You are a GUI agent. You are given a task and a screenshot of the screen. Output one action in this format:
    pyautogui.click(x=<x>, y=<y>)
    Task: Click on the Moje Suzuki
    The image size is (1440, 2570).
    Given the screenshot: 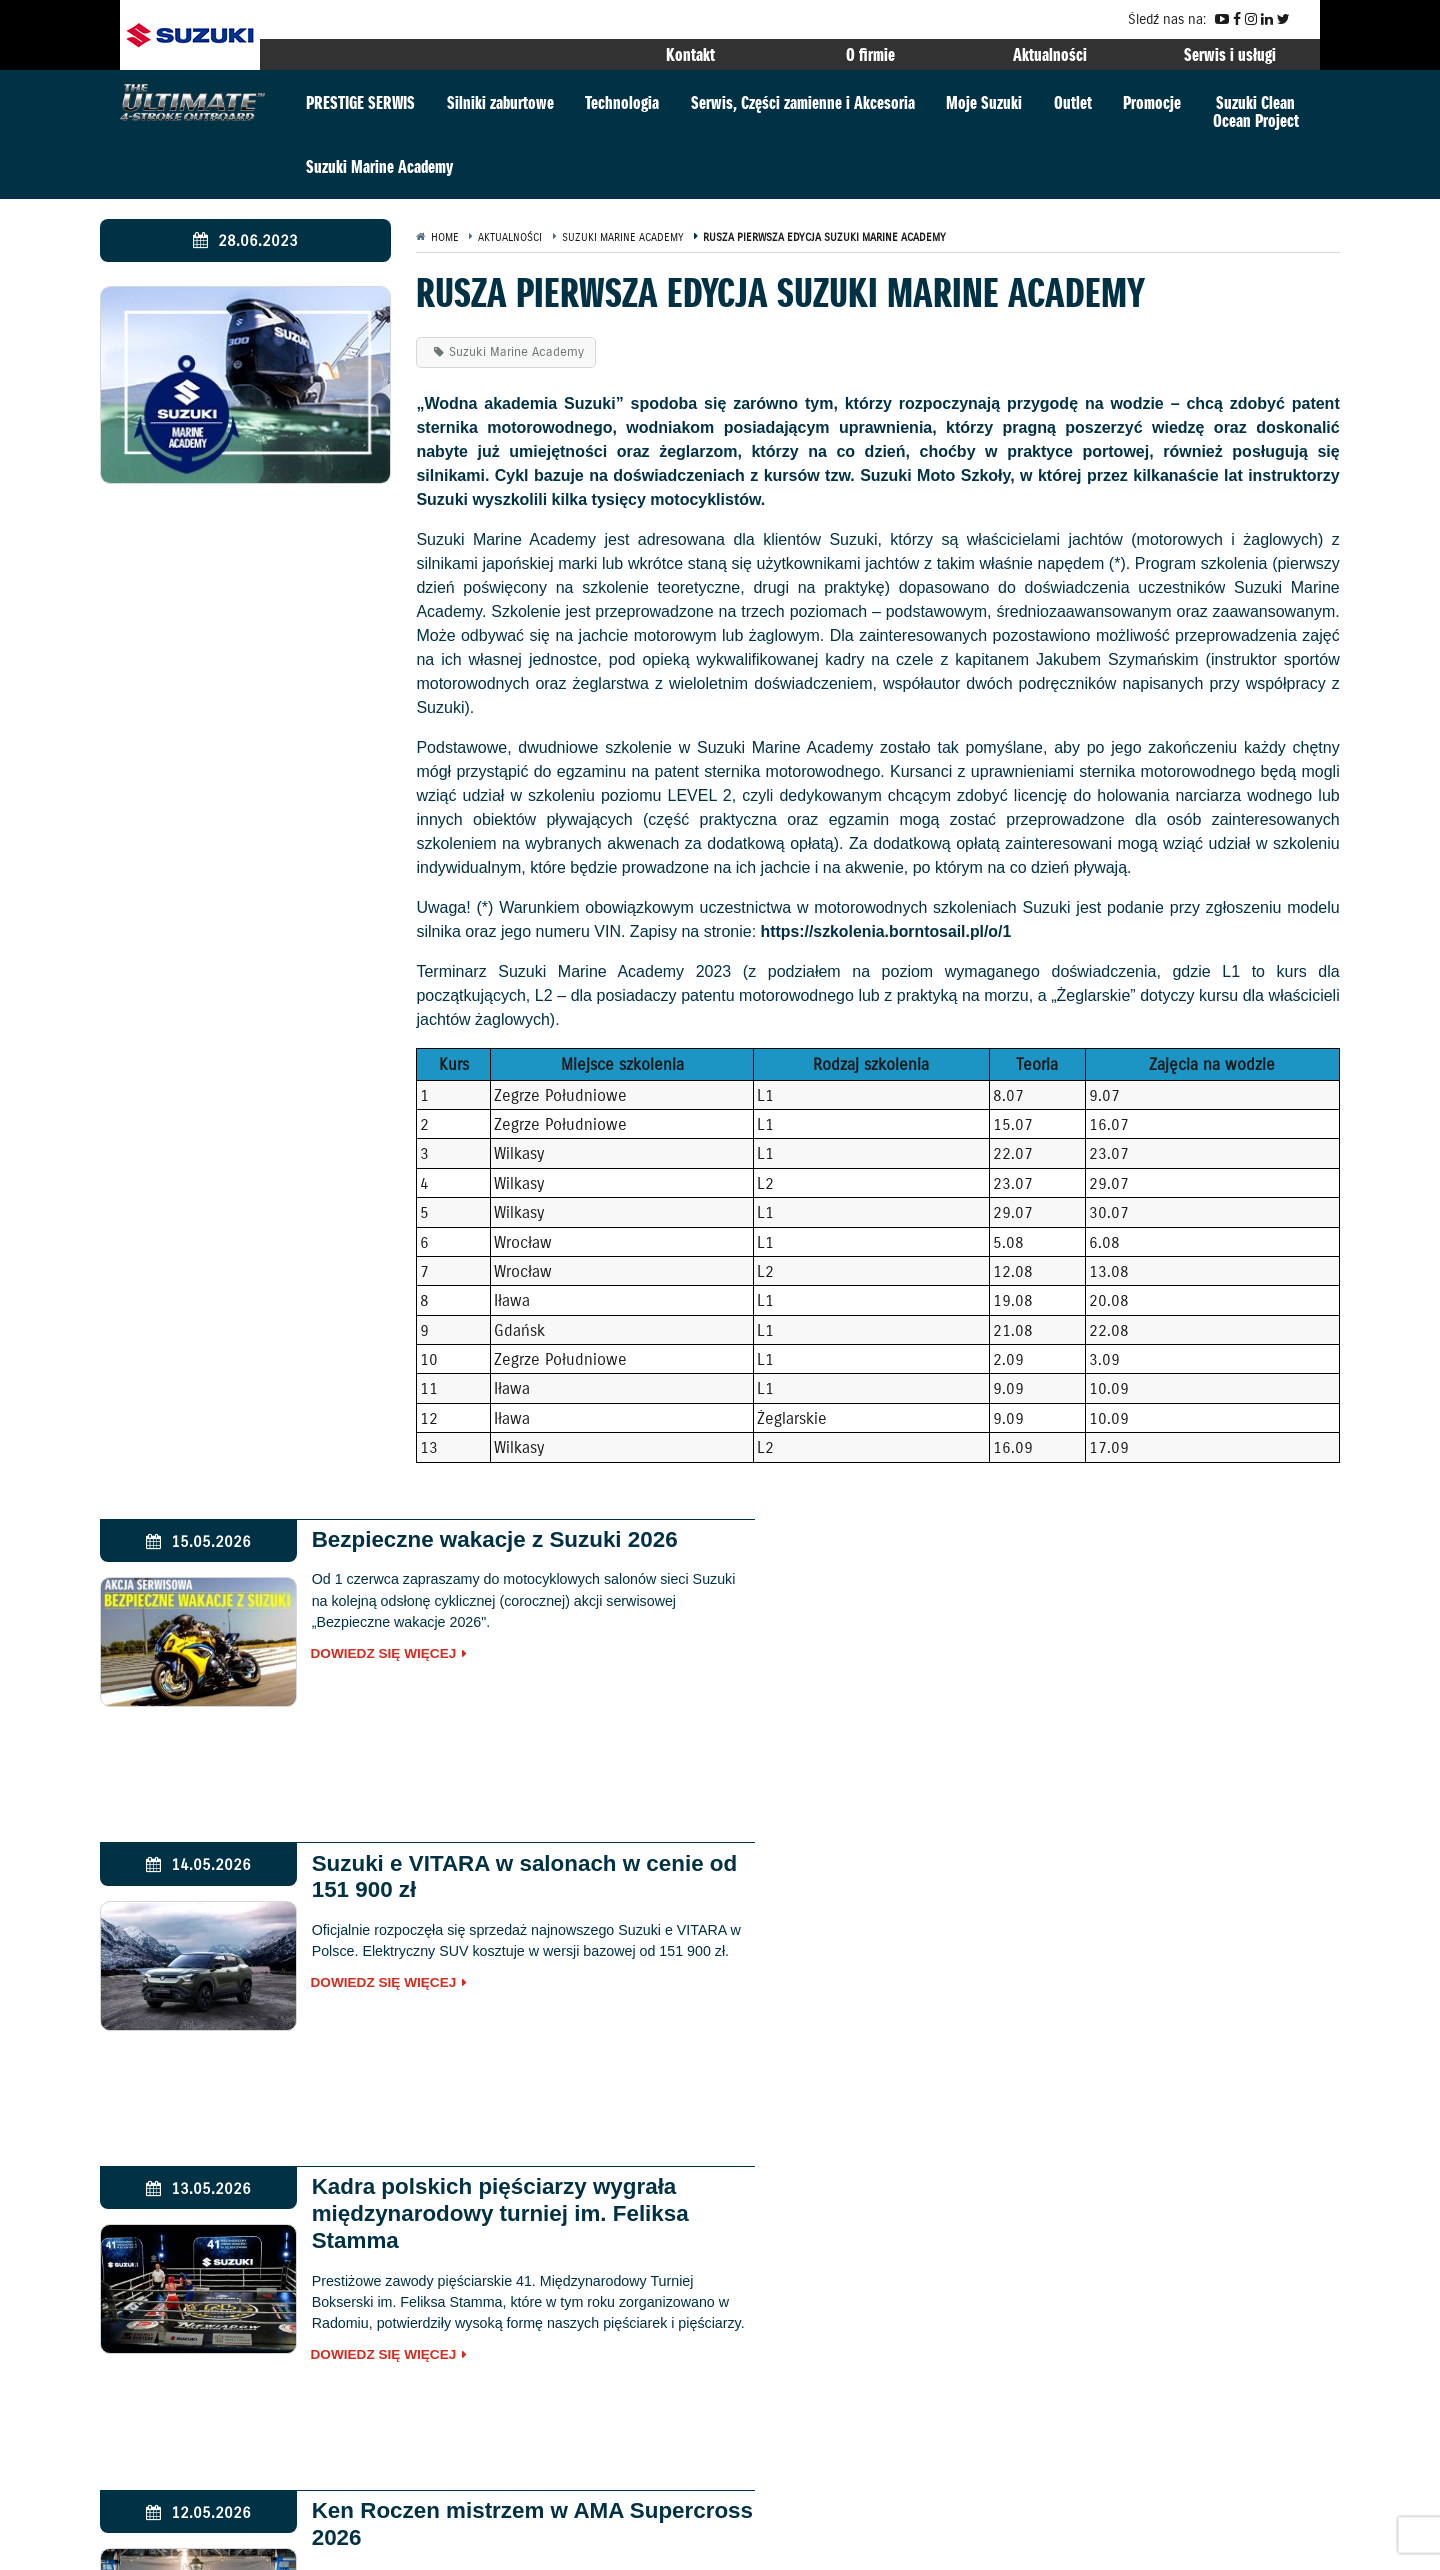 What is the action you would take?
    pyautogui.click(x=984, y=102)
    